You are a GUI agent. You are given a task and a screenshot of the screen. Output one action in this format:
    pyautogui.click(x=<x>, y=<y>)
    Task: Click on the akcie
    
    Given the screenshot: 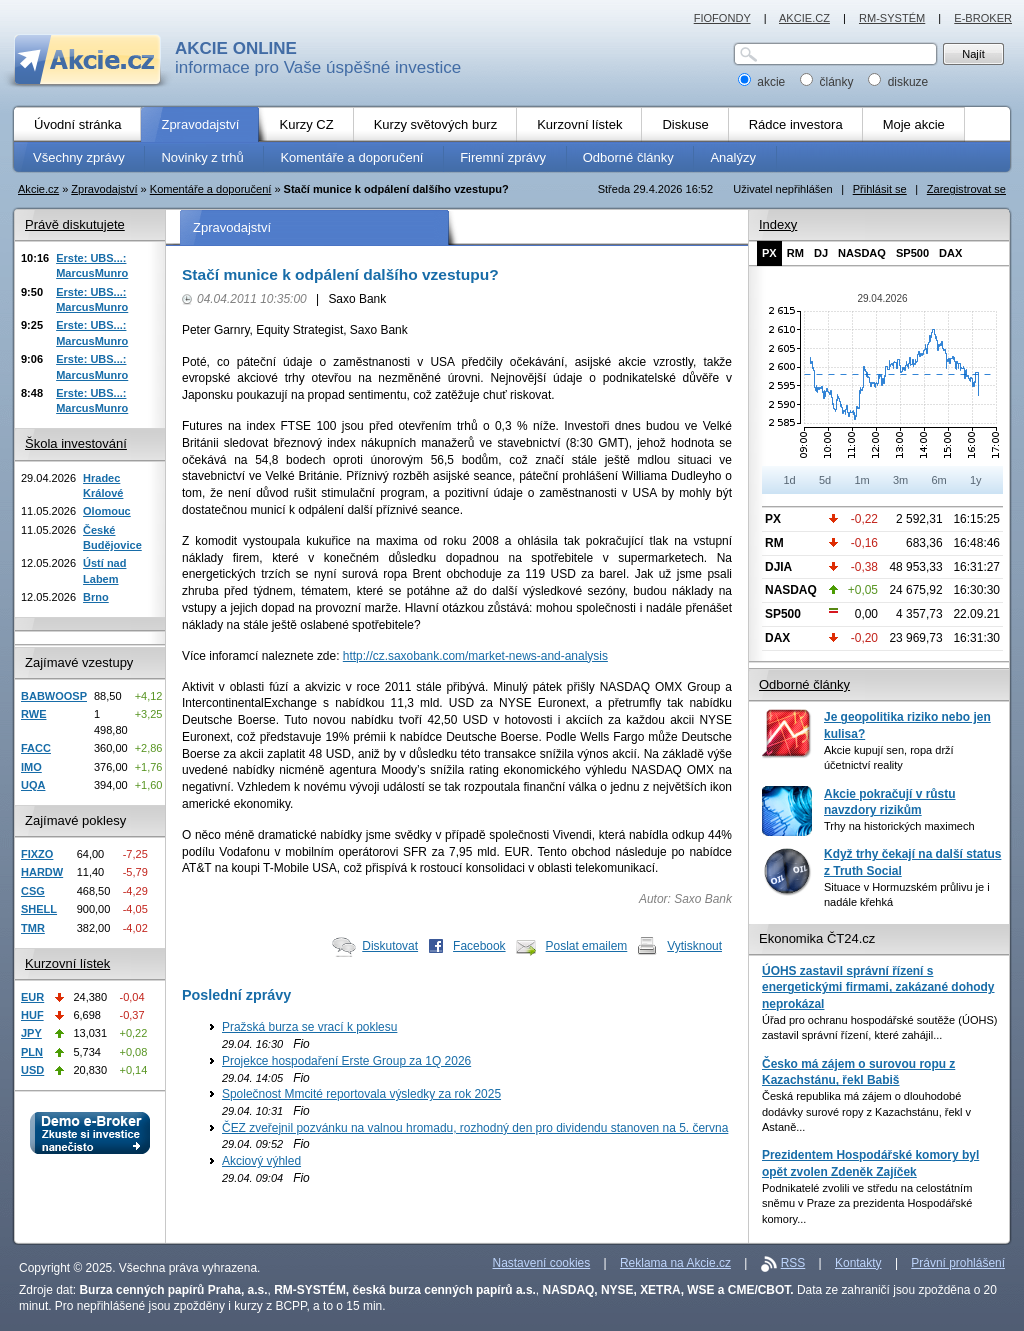 What is the action you would take?
    pyautogui.click(x=763, y=82)
    